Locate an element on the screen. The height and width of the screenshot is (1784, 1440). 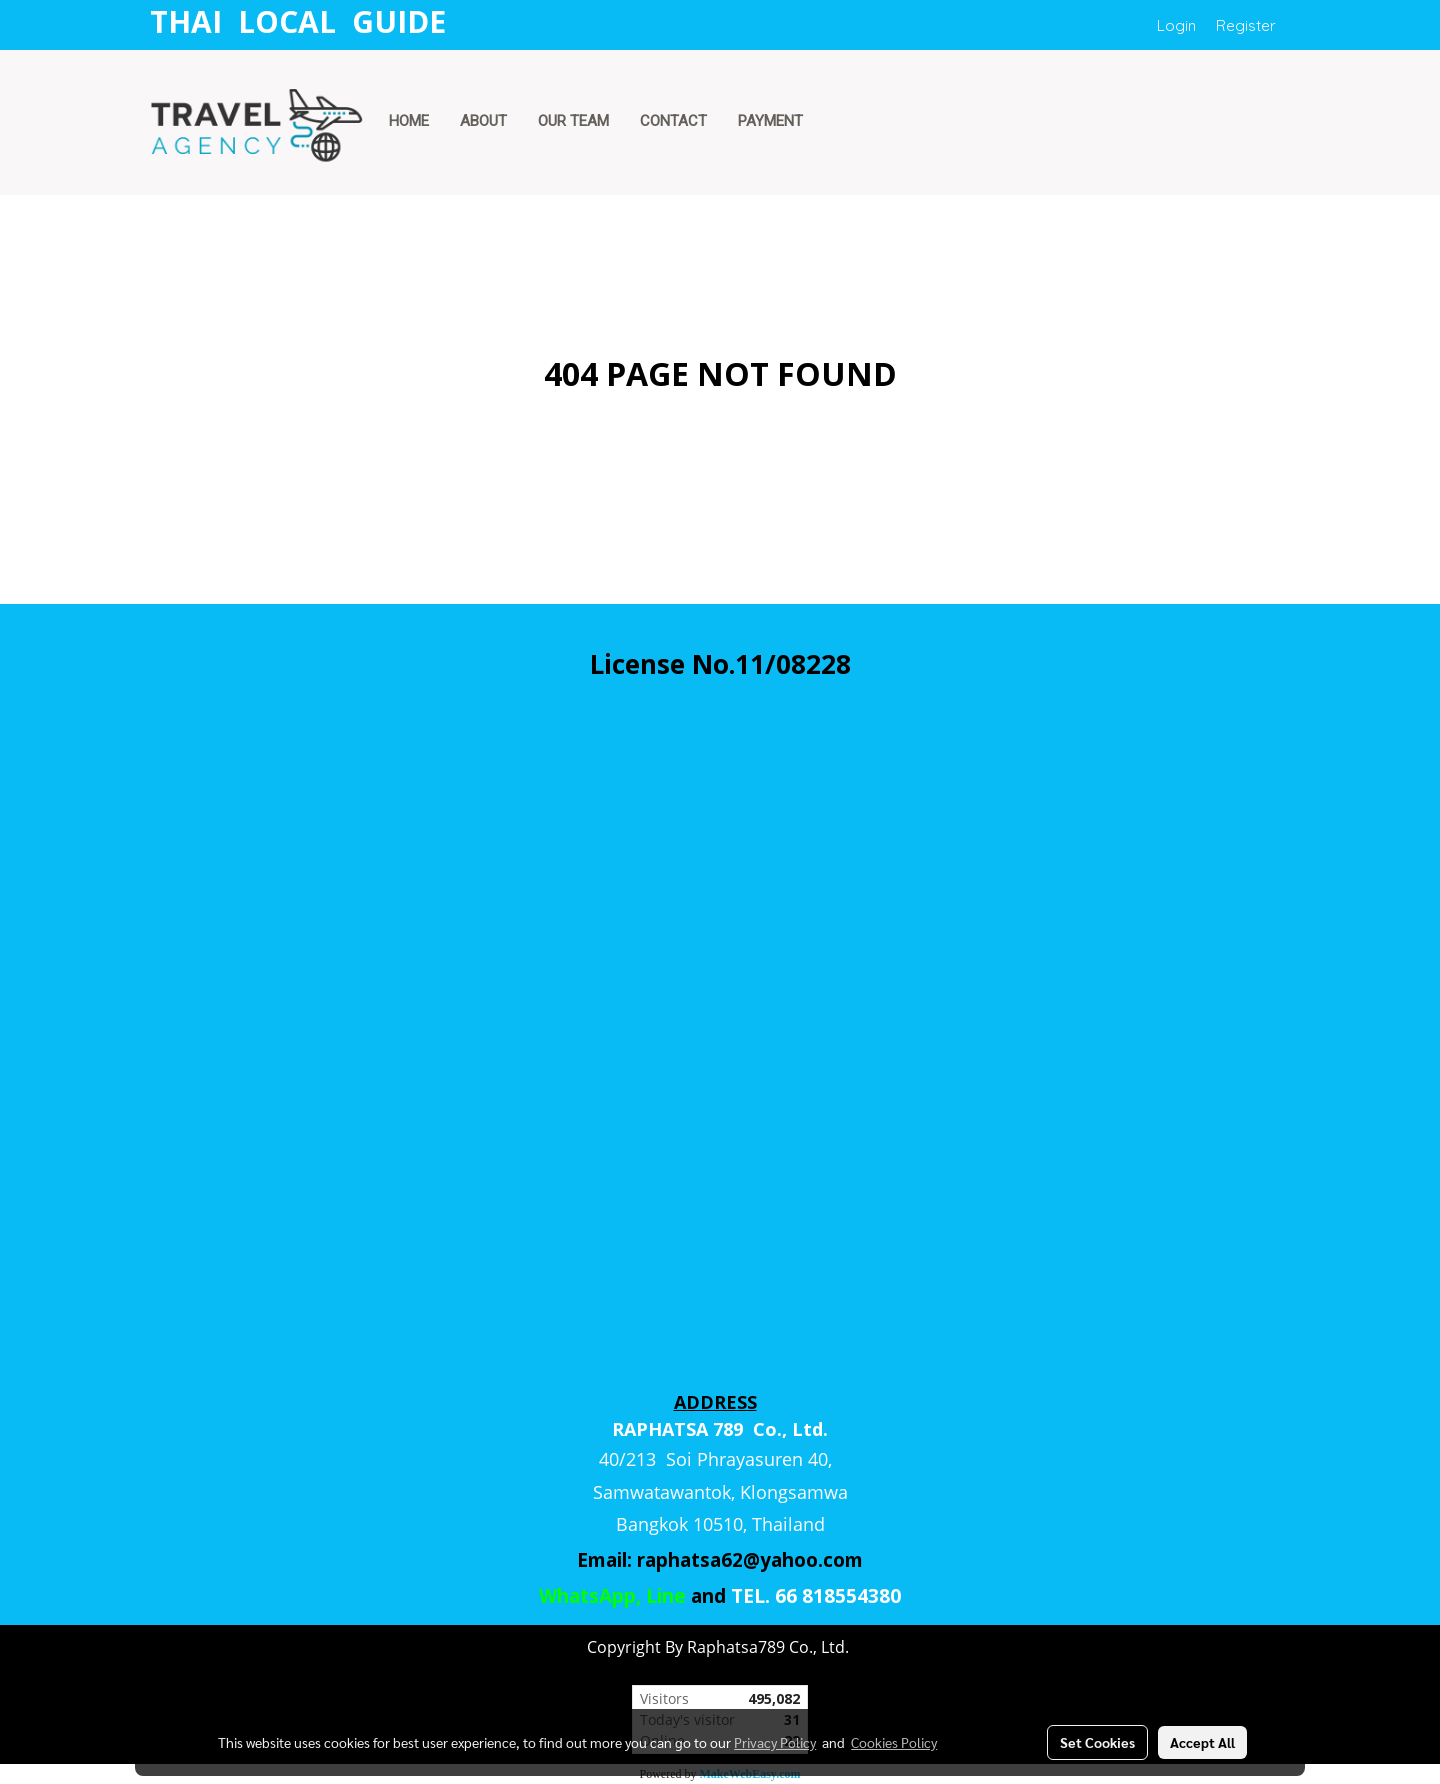
raphatsa62@yahoo.com is located at coordinates (750, 1560).